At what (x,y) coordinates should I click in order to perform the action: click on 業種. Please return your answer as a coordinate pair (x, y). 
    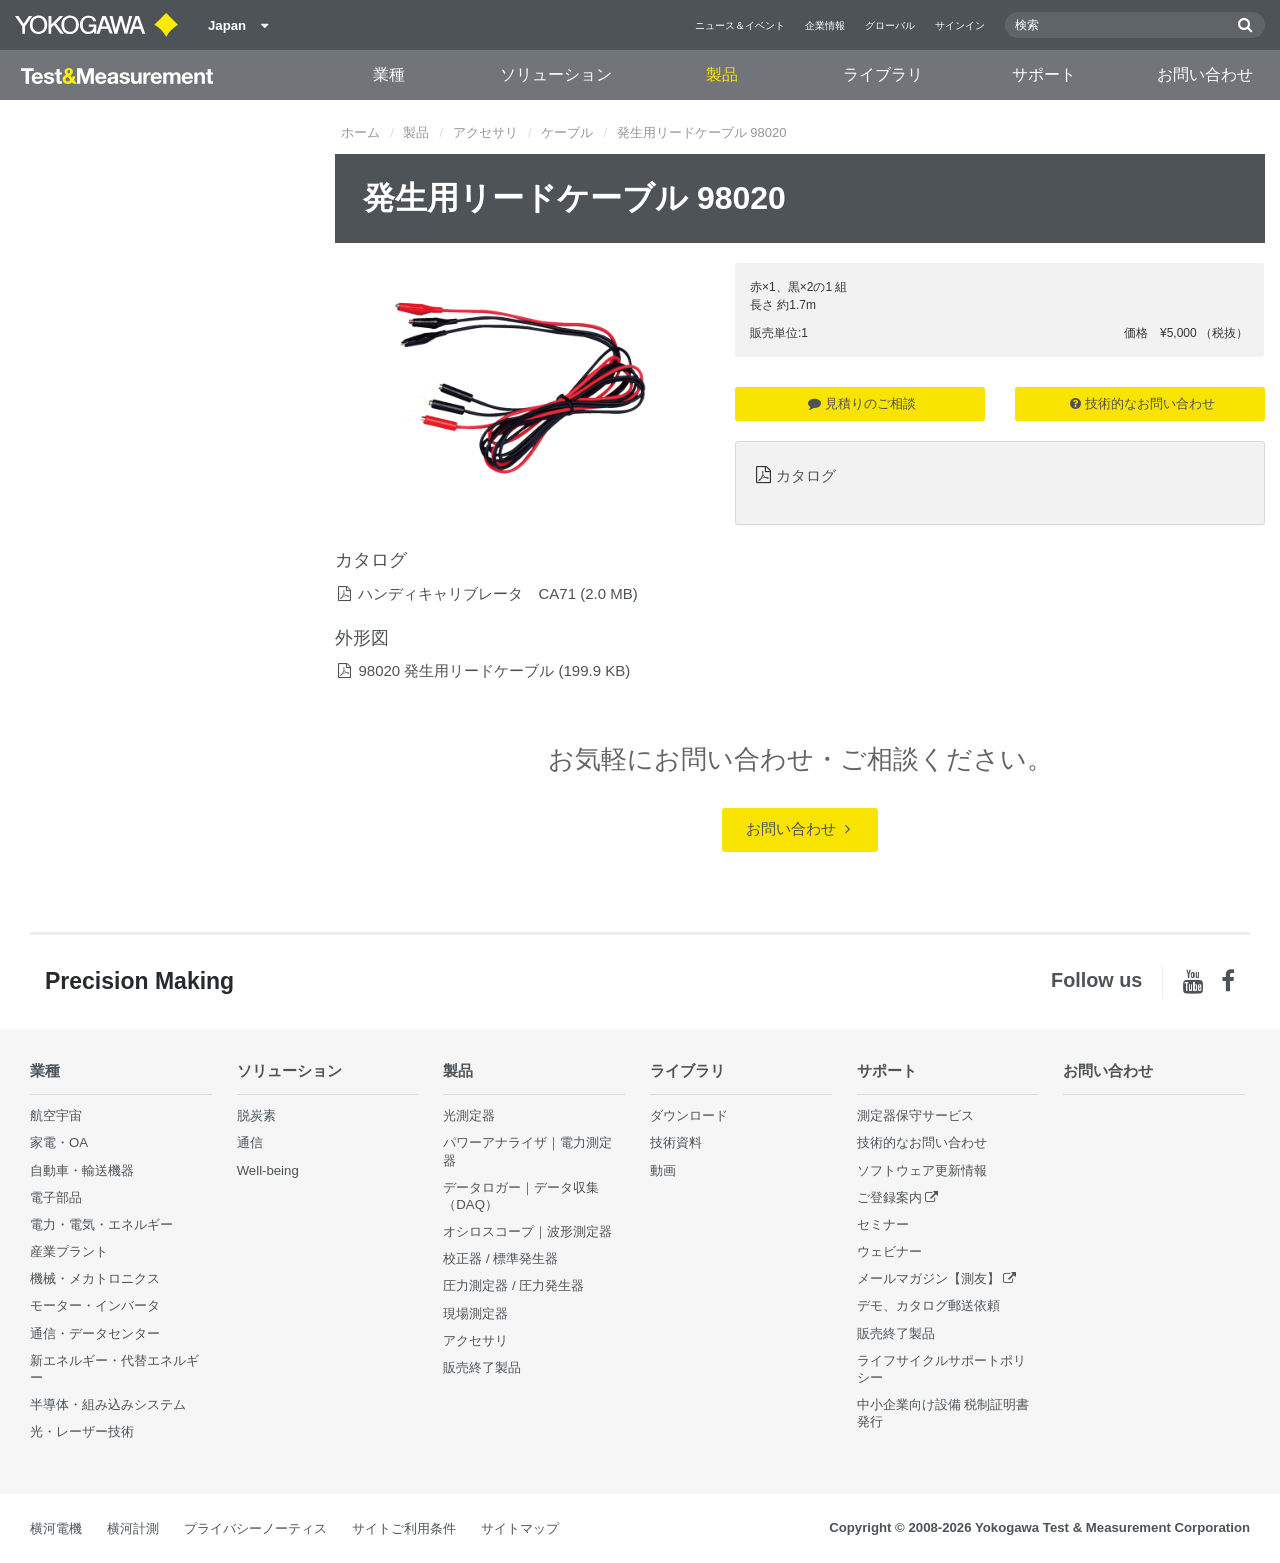
    Looking at the image, I should click on (389, 74).